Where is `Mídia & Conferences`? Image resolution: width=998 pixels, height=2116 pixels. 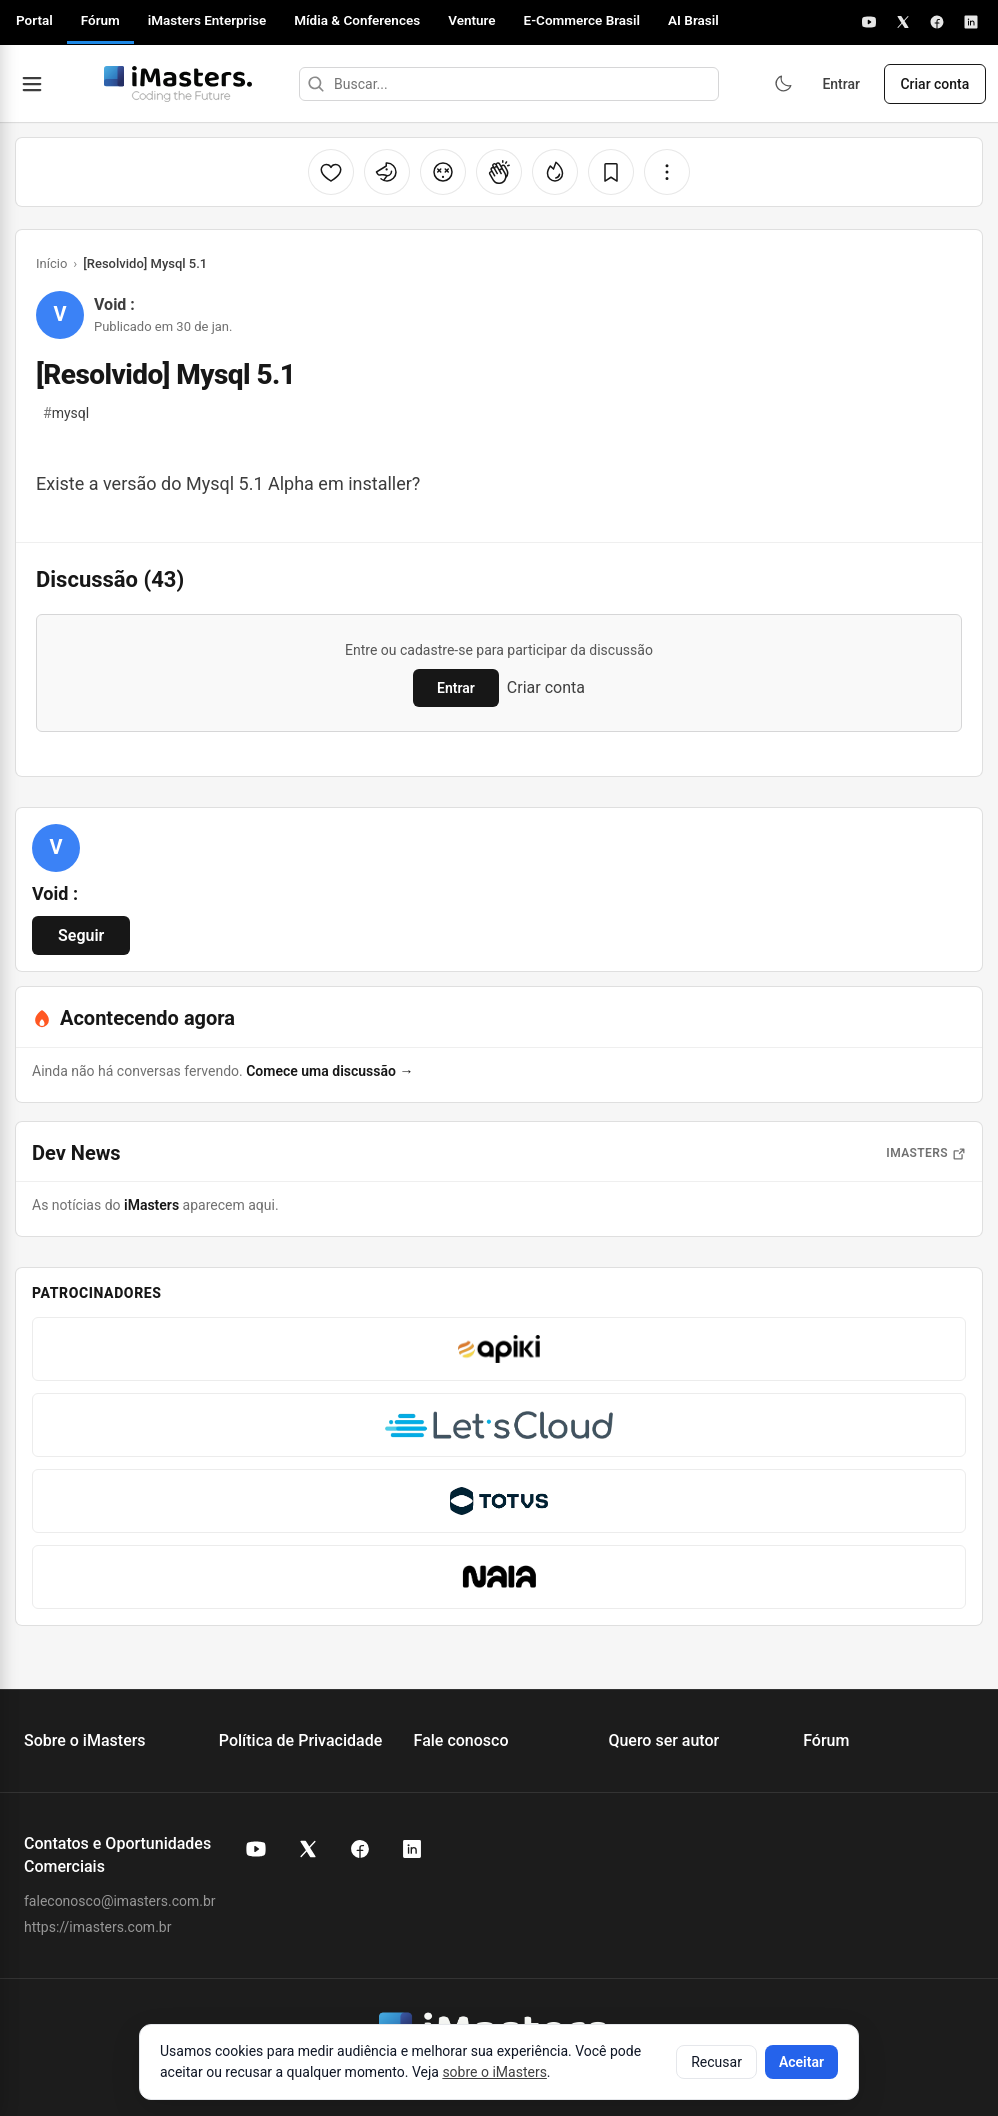 Mídia & Conferences is located at coordinates (357, 20).